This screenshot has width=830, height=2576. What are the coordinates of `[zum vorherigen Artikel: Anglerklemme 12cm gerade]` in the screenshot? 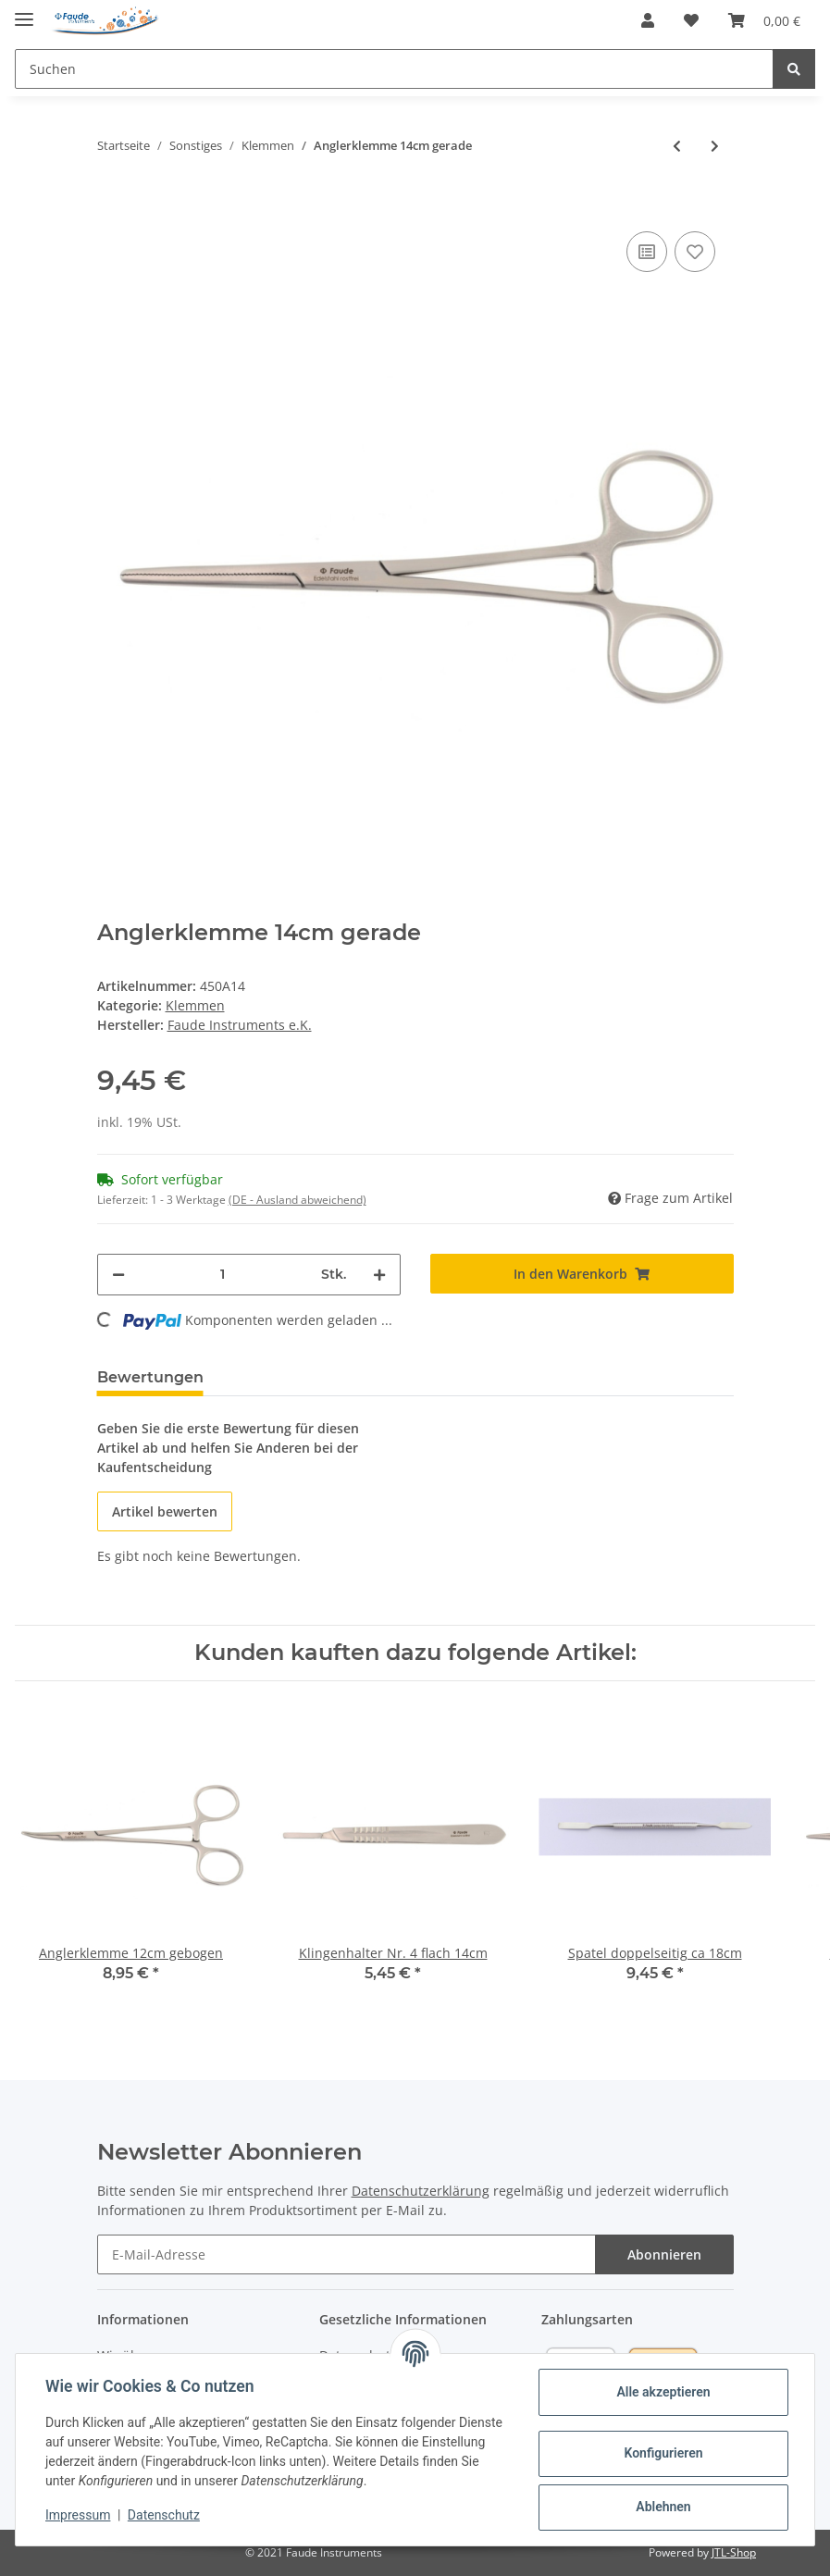 It's located at (677, 146).